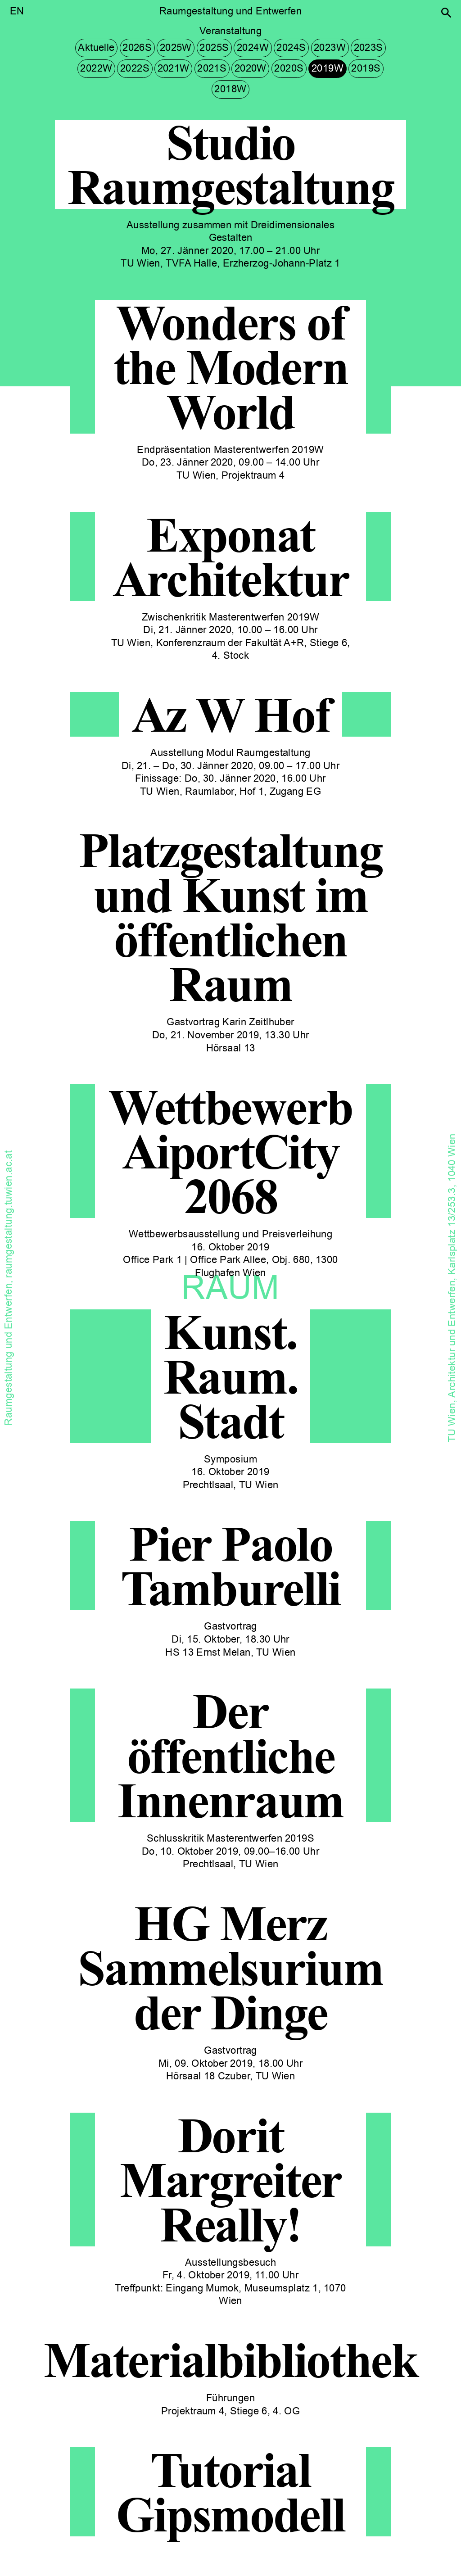  Describe the element at coordinates (368, 47) in the screenshot. I see `2023S` at that location.